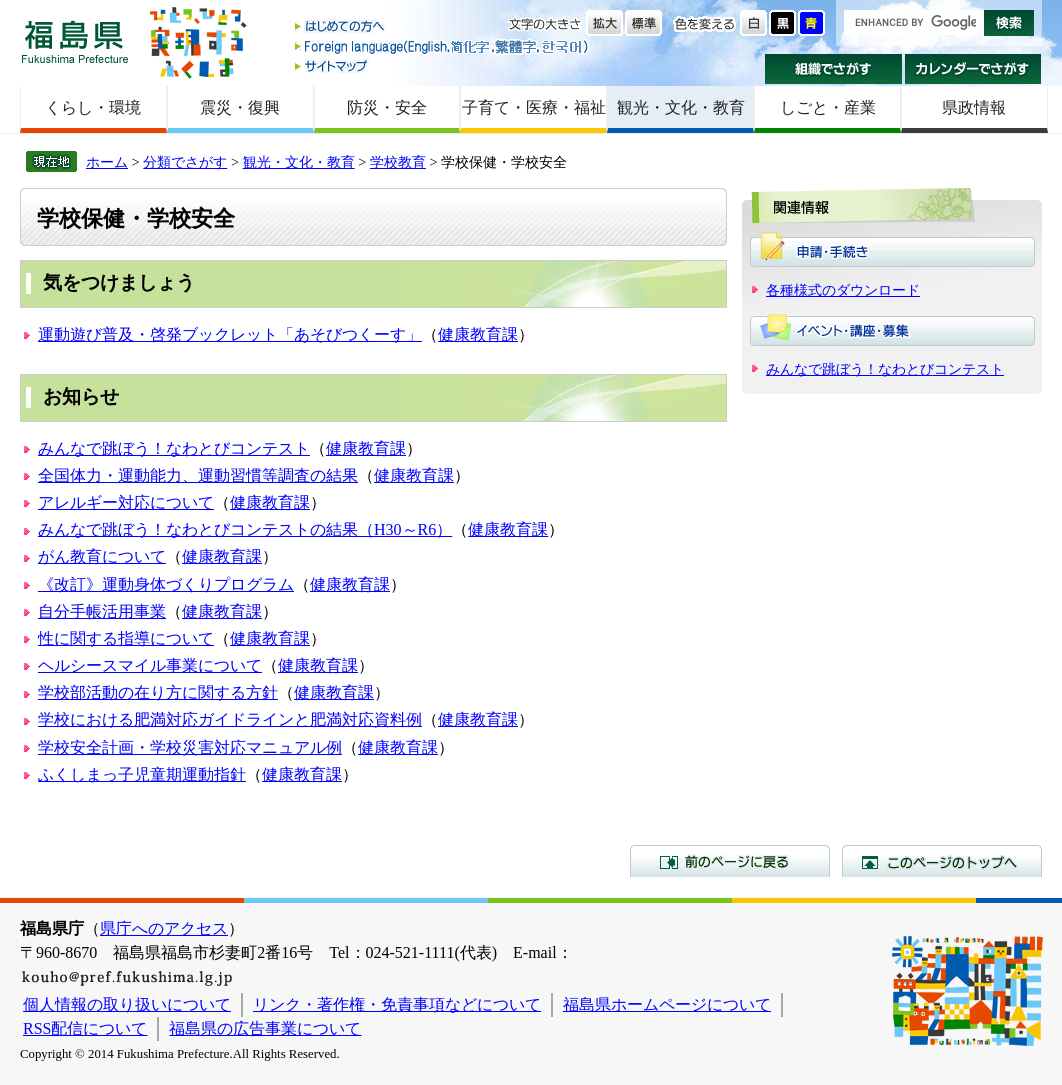  I want to click on RSS配信について, so click(85, 1028).